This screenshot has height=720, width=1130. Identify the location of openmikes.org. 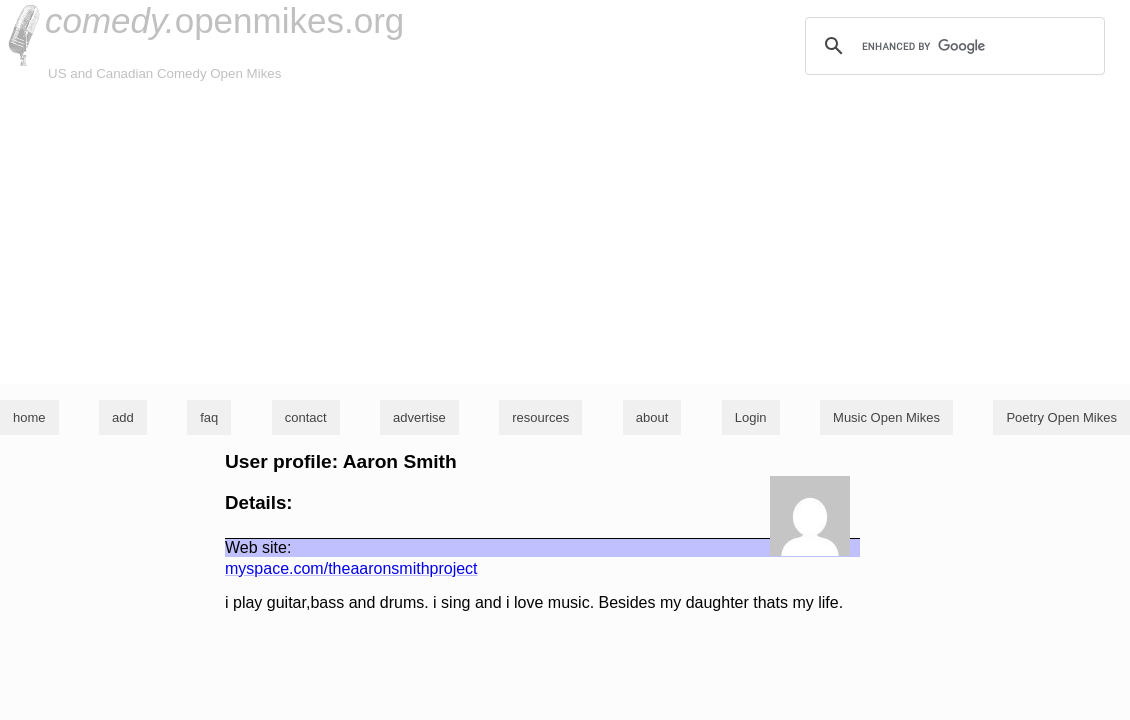
(224, 20).